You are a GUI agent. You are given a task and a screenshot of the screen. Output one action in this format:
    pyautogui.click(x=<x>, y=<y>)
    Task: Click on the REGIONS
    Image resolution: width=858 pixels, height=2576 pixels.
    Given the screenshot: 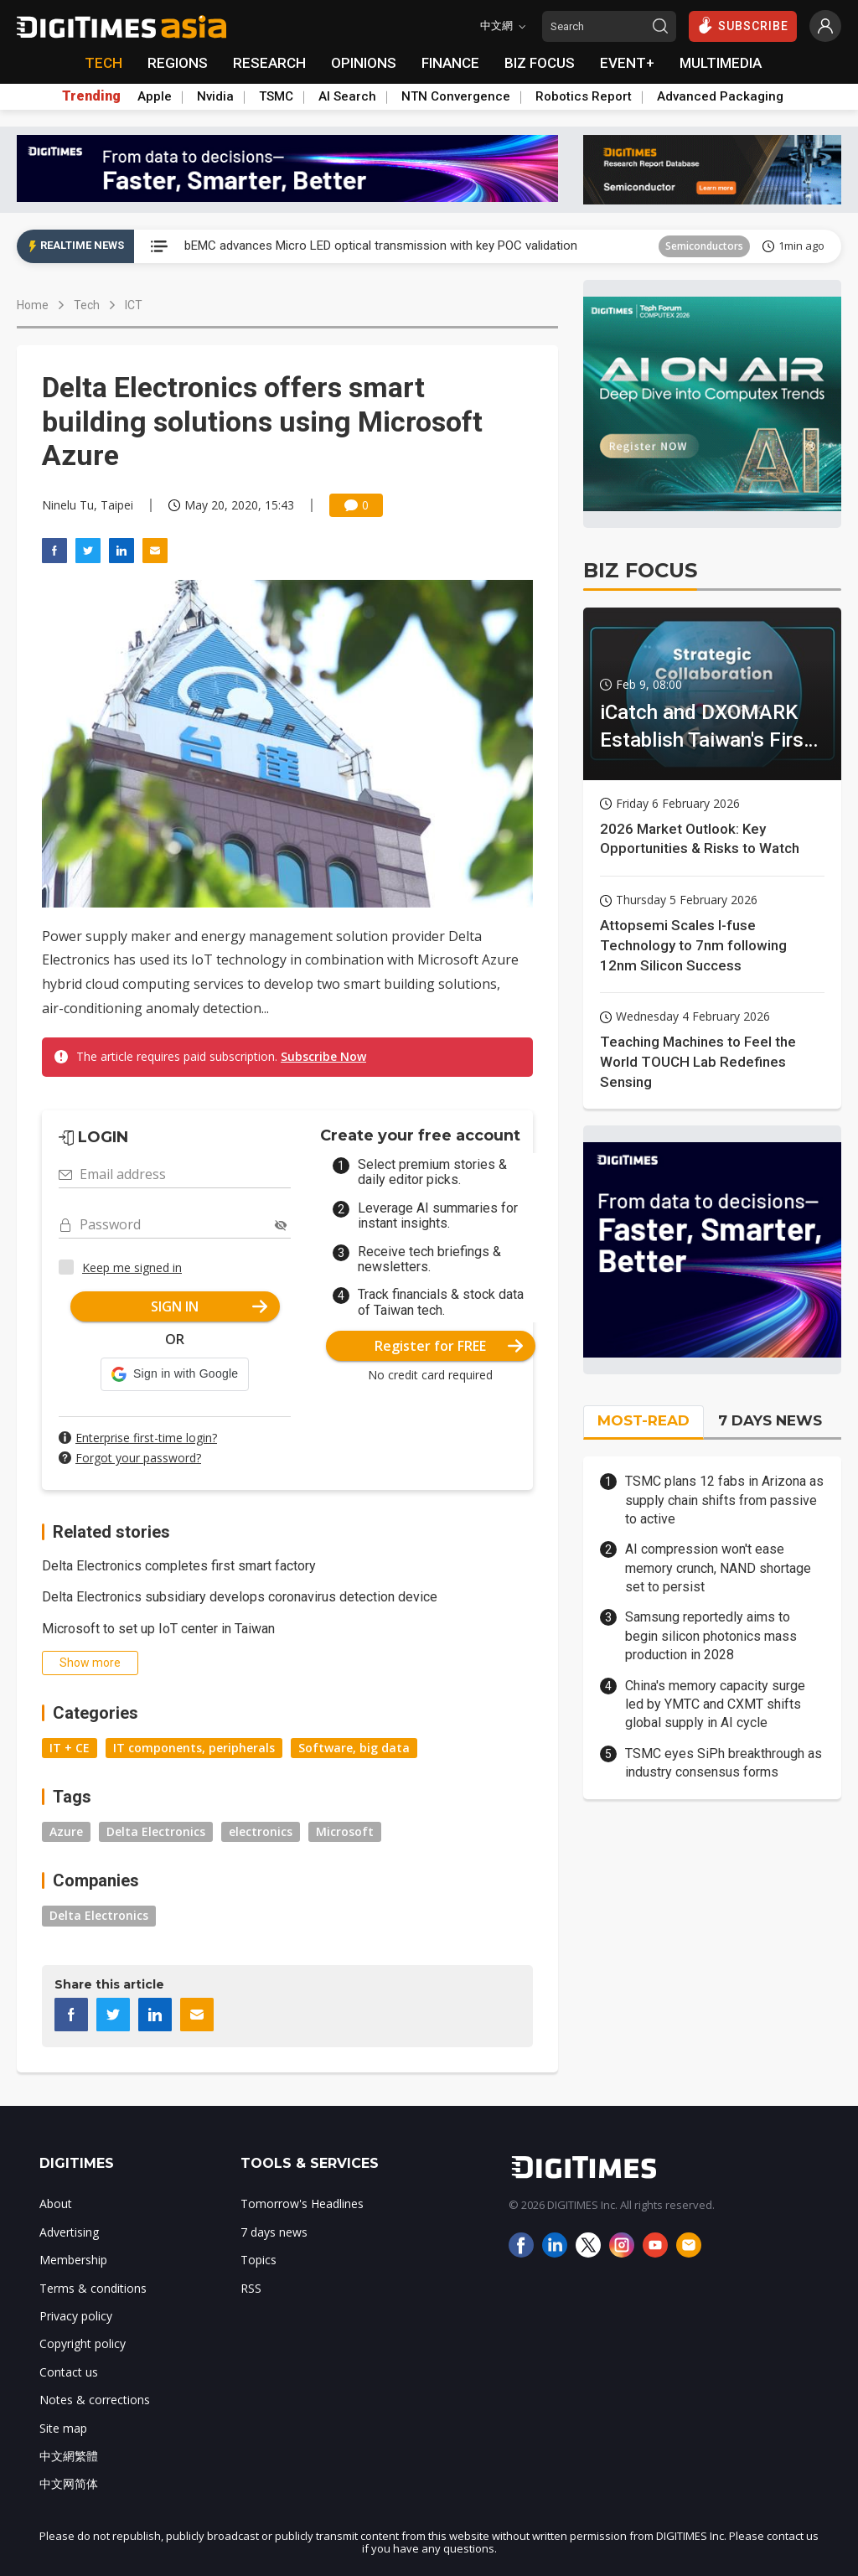 What is the action you would take?
    pyautogui.click(x=177, y=62)
    